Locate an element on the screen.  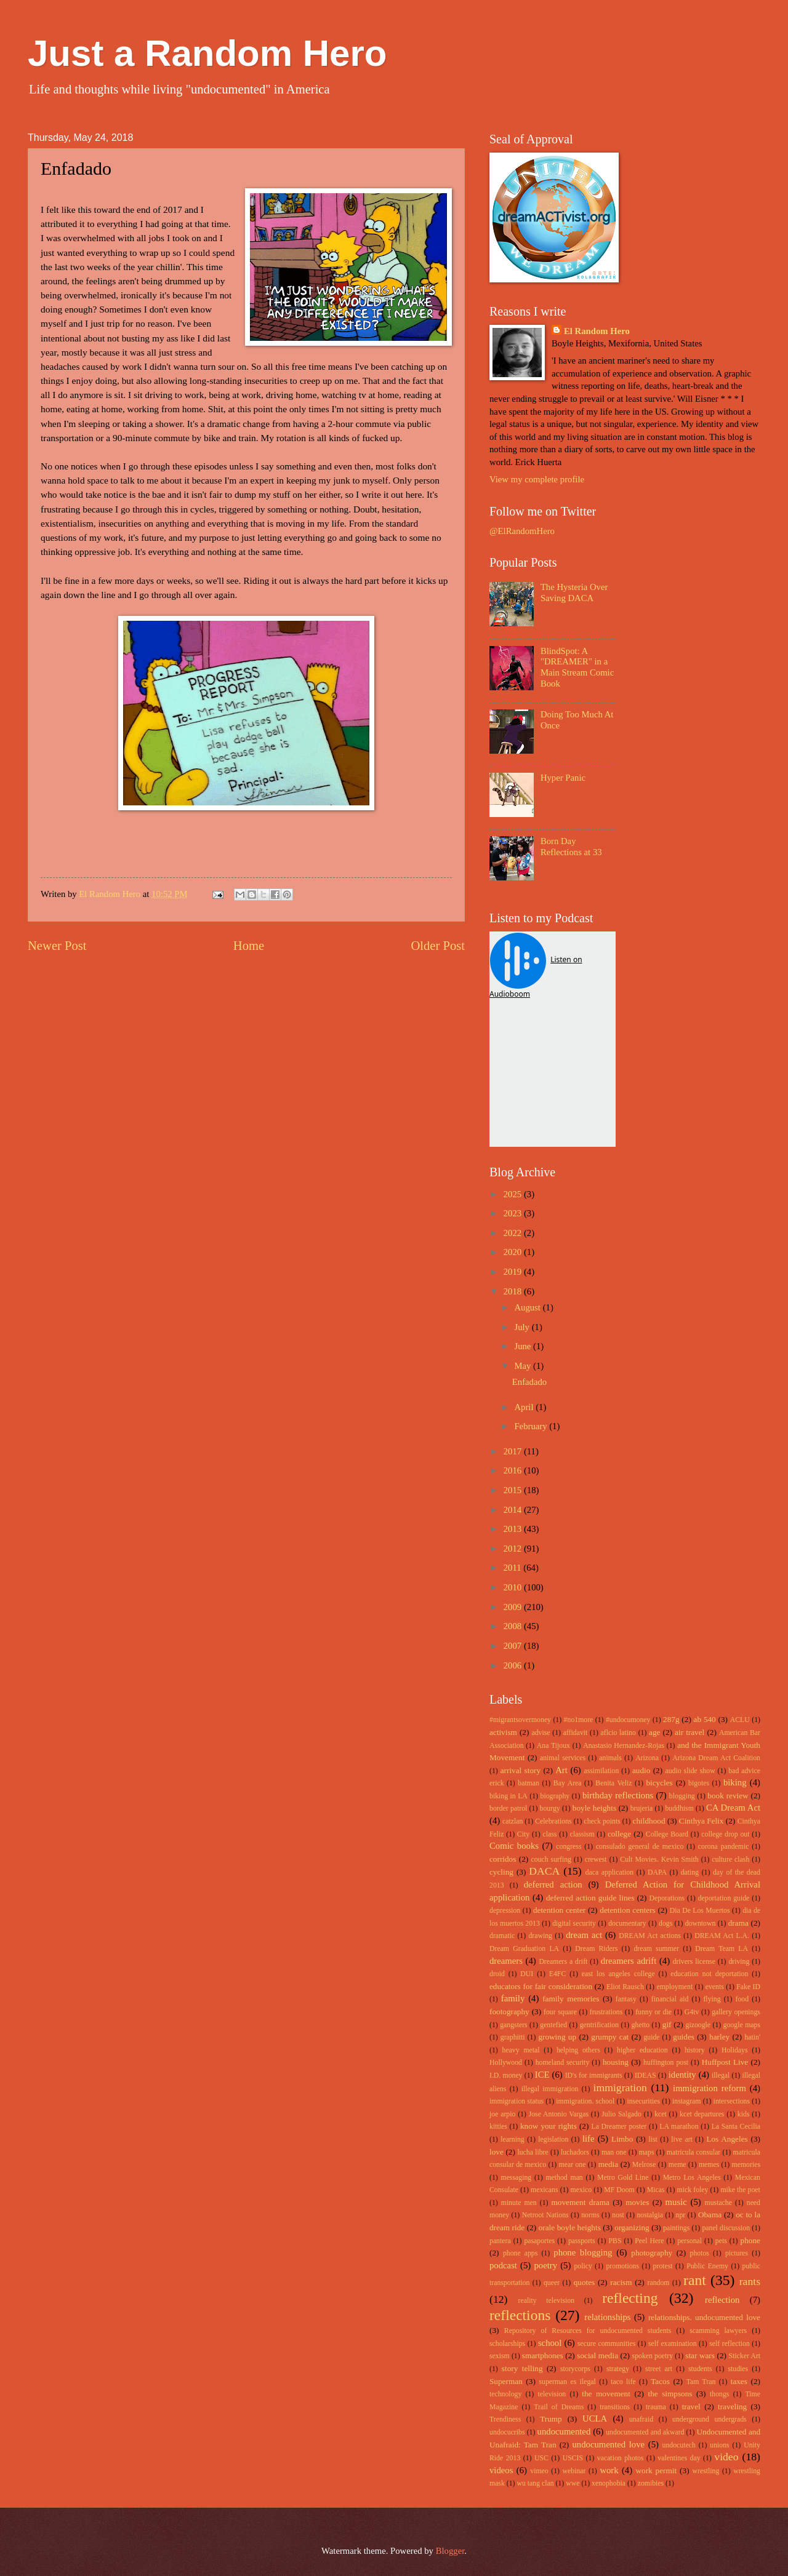
corona pandemic is located at coordinates (723, 1847).